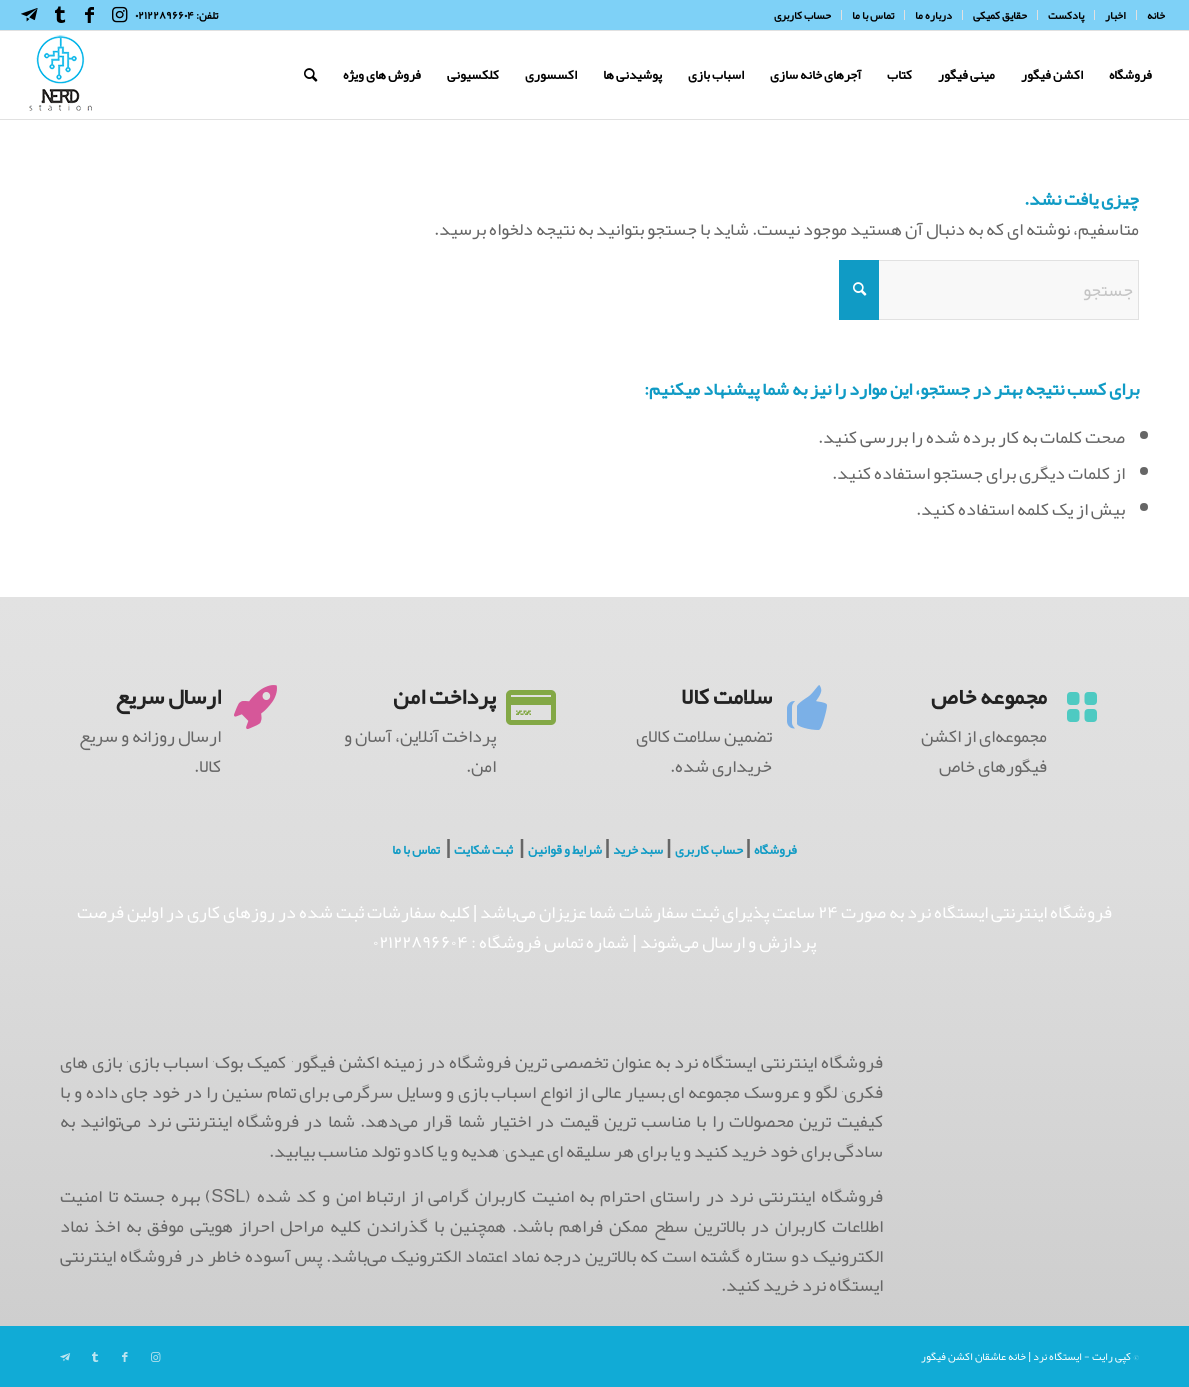  What do you see at coordinates (1150, 15) in the screenshot?
I see `[menuitem]` at bounding box center [1150, 15].